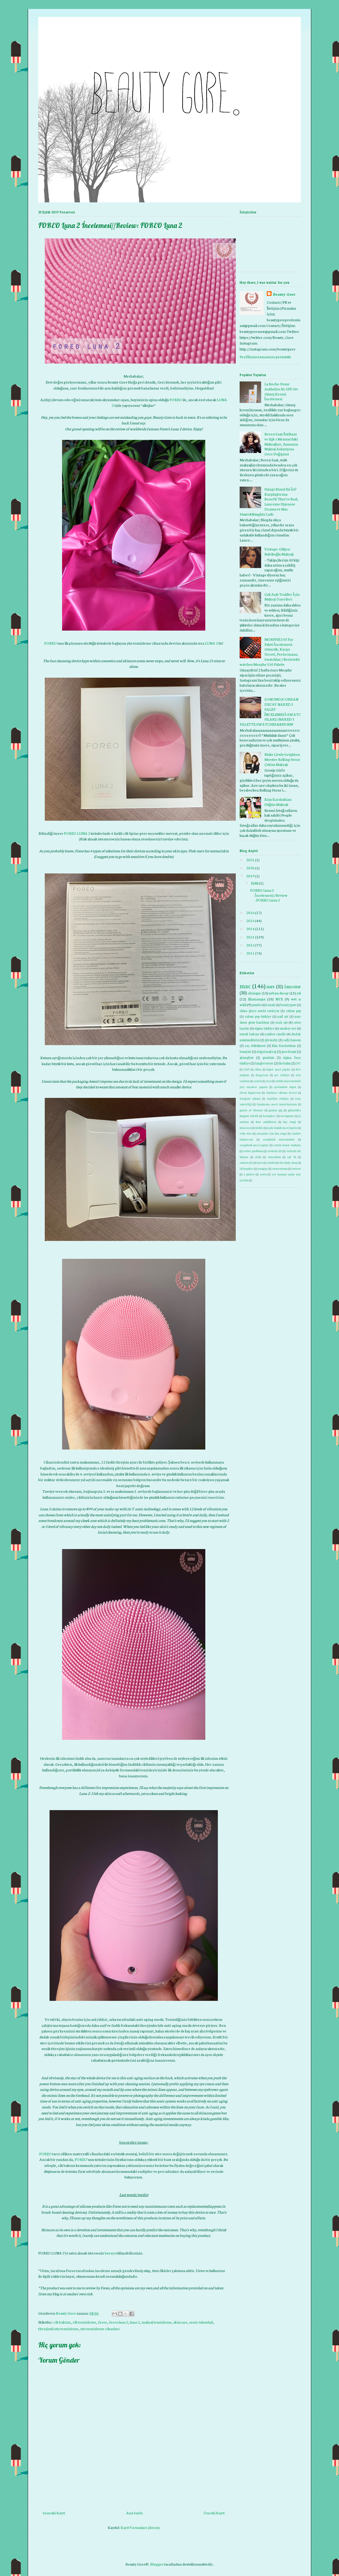 This screenshot has height=2576, width=339. I want to click on tweezerman, so click(280, 1168).